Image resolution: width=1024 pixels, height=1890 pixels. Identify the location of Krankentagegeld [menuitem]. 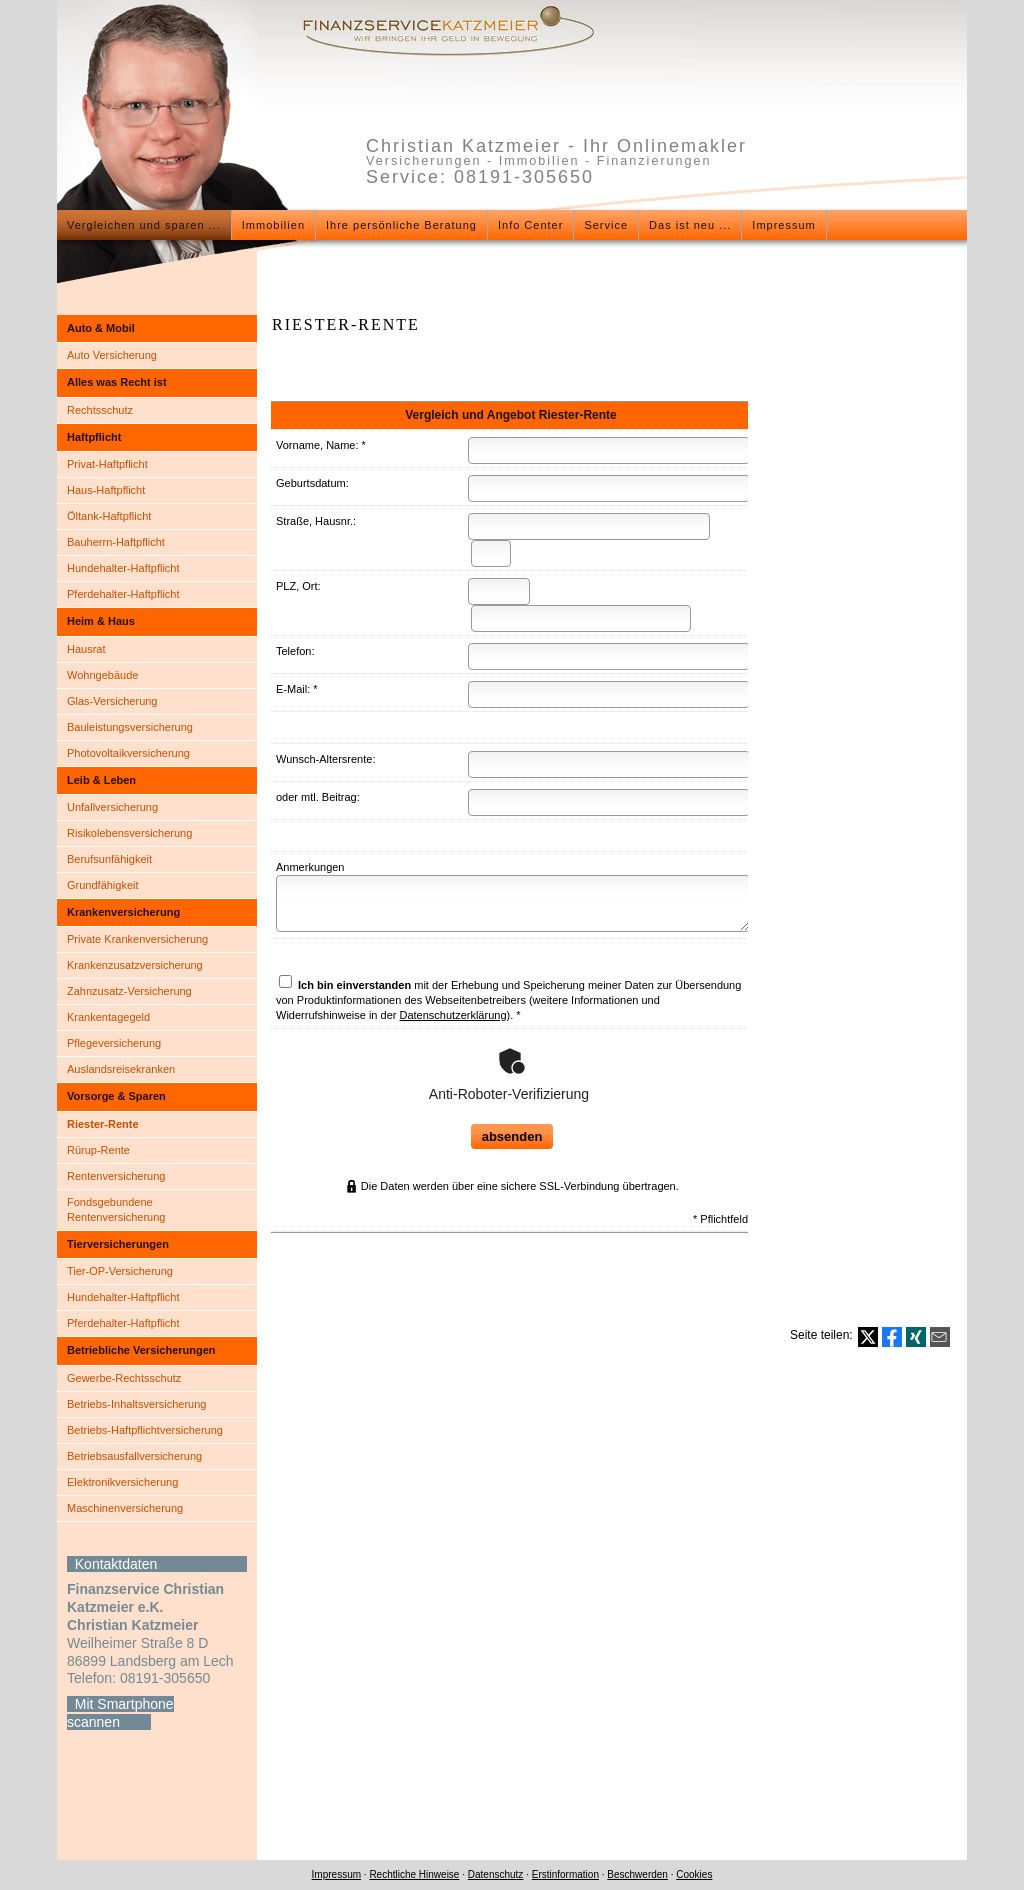
(108, 1017).